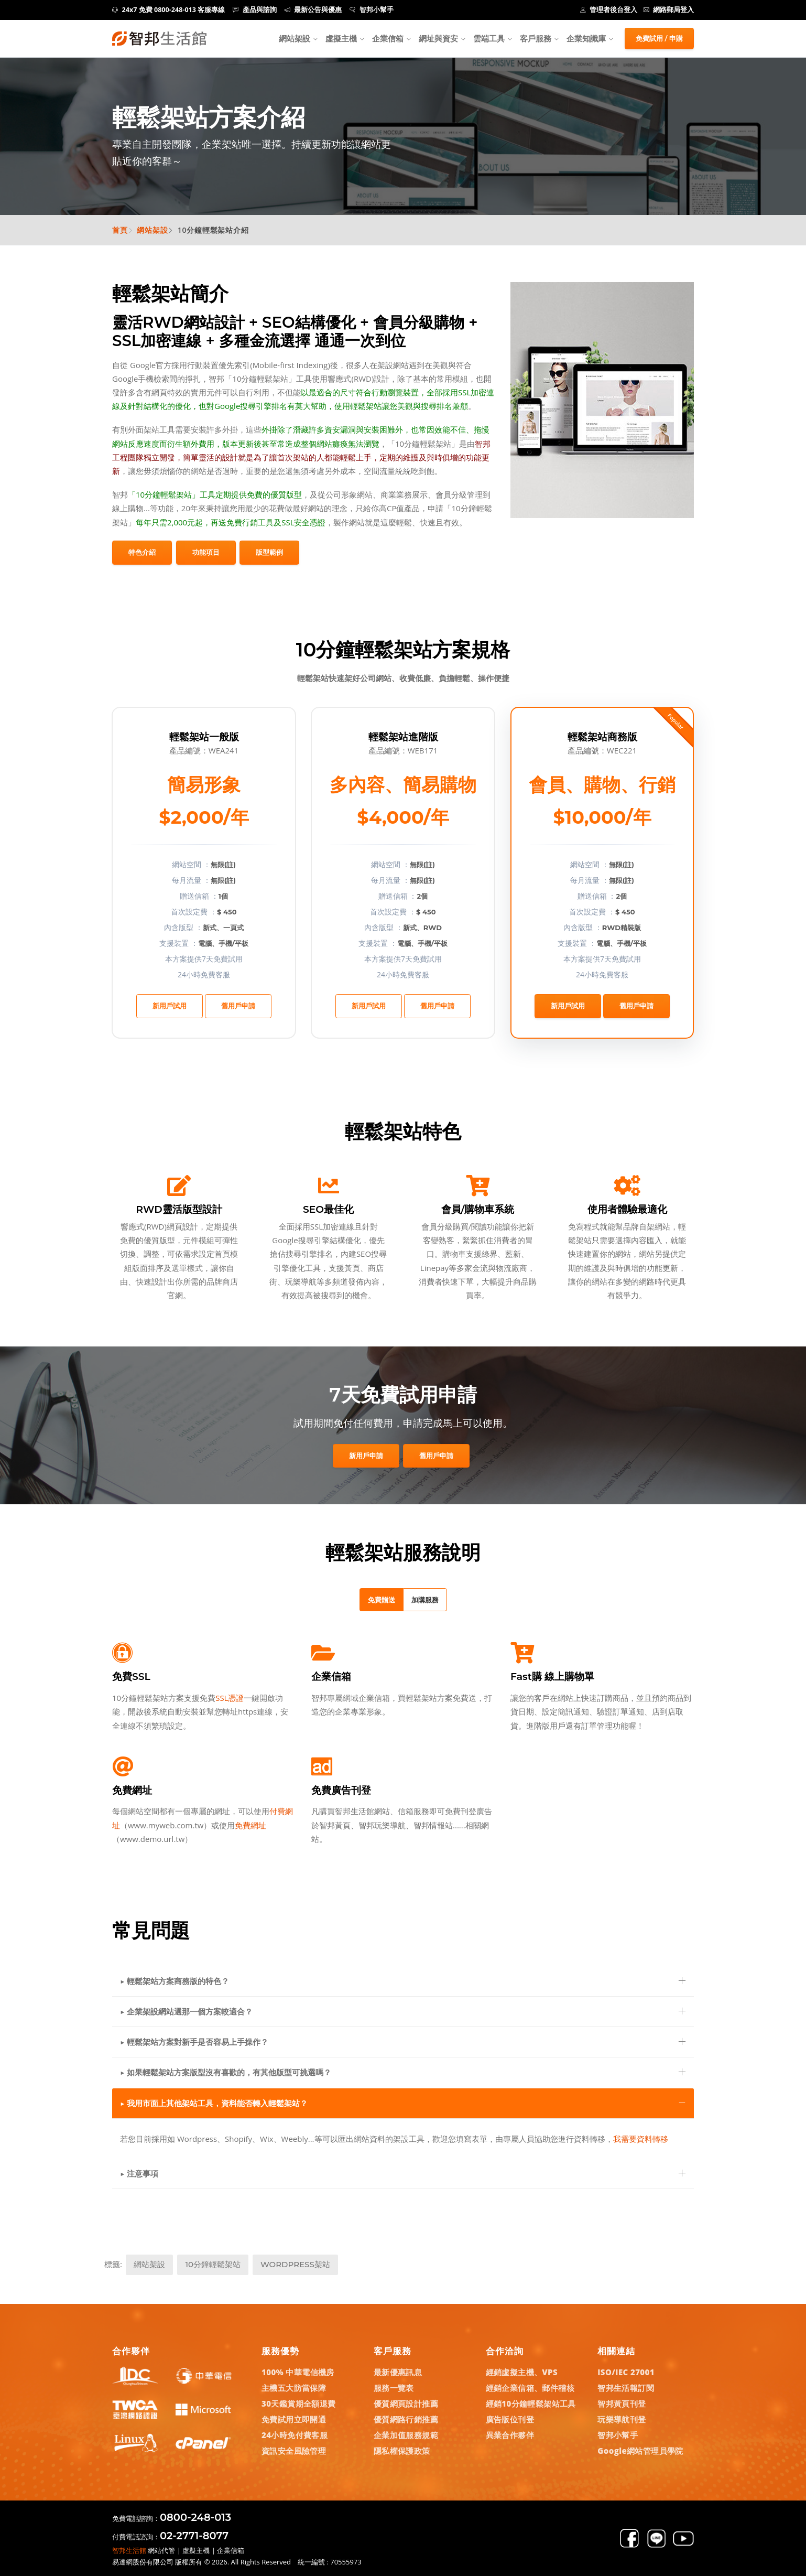  Describe the element at coordinates (659, 38) in the screenshot. I see `免費試用 / 申購` at that location.